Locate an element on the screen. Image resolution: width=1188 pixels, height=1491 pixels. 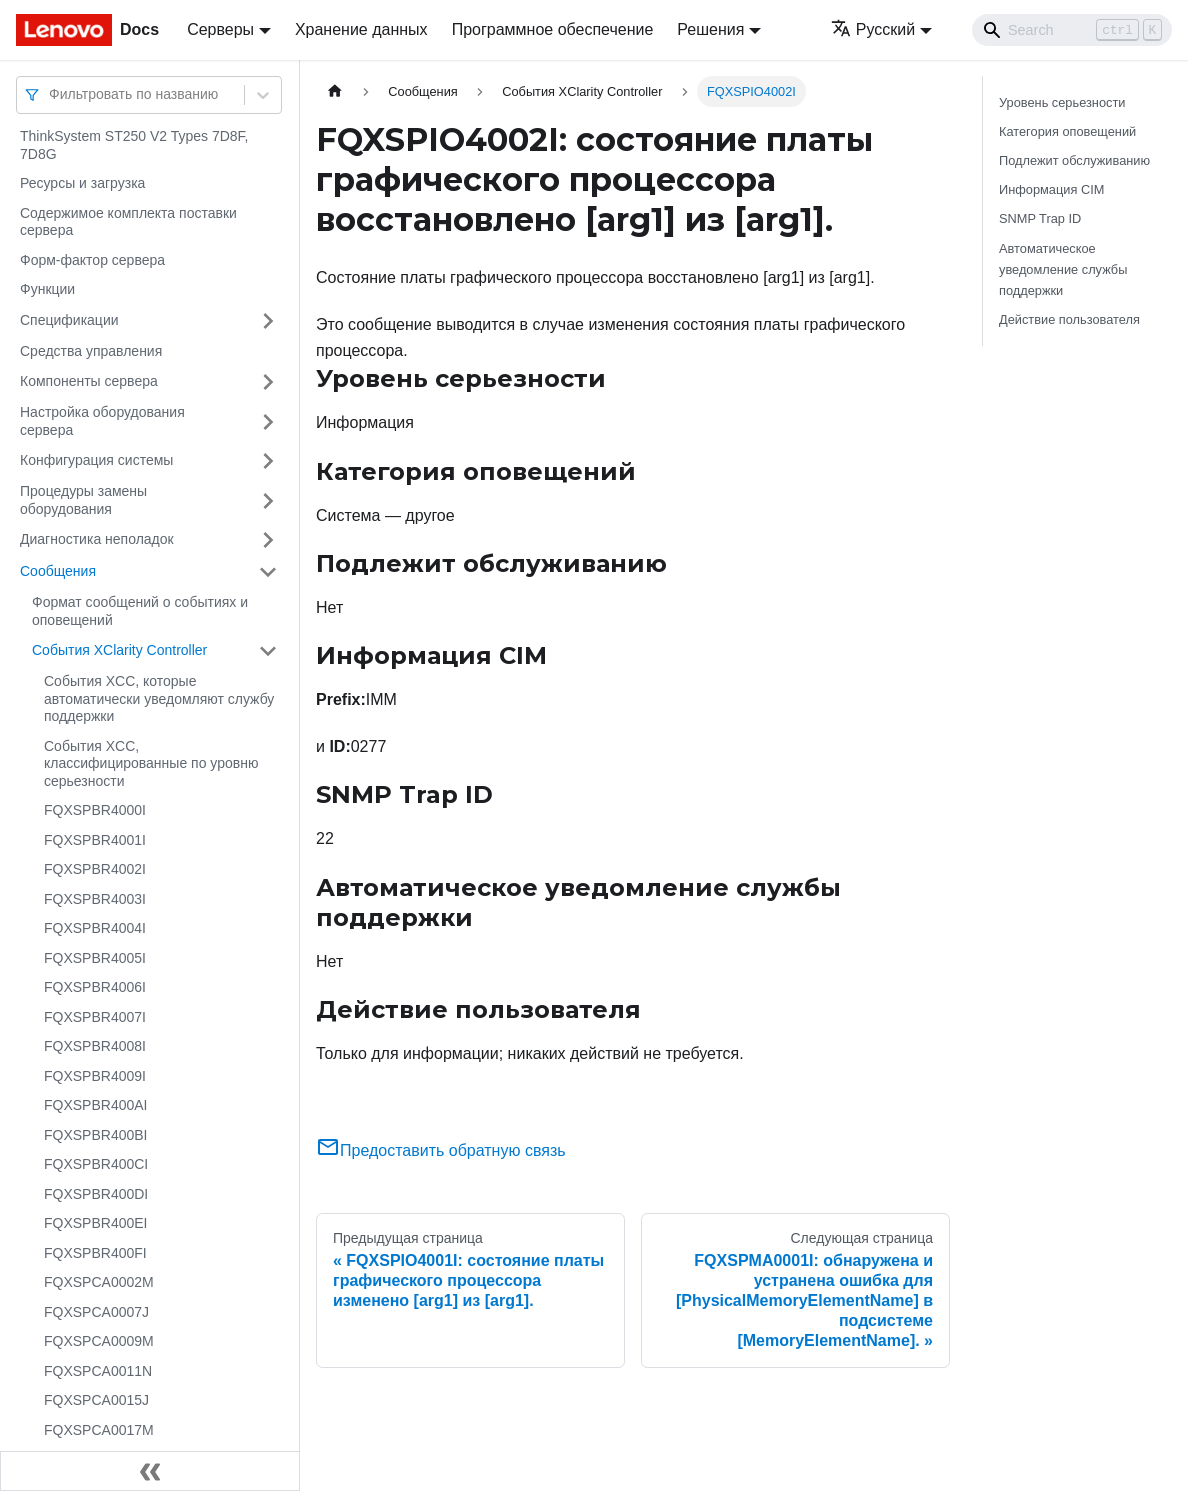
Информация CIM is located at coordinates (1051, 189).